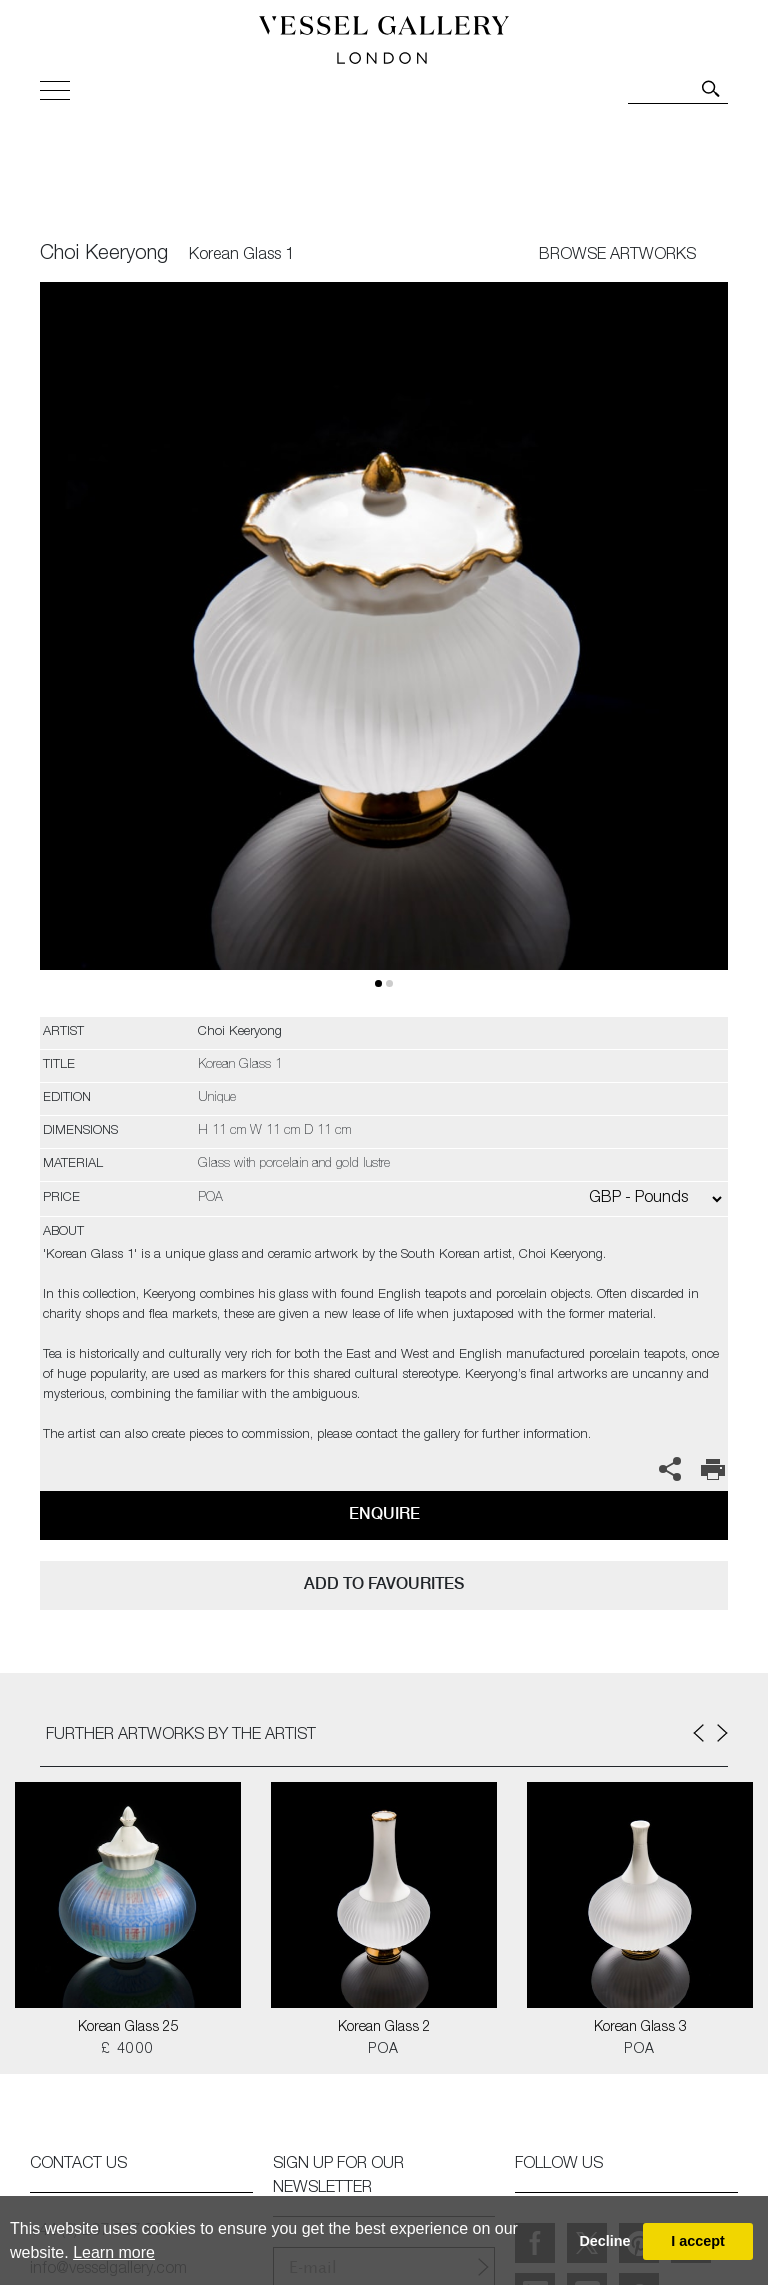  What do you see at coordinates (384, 2028) in the screenshot?
I see `Korean Glass 2` at bounding box center [384, 2028].